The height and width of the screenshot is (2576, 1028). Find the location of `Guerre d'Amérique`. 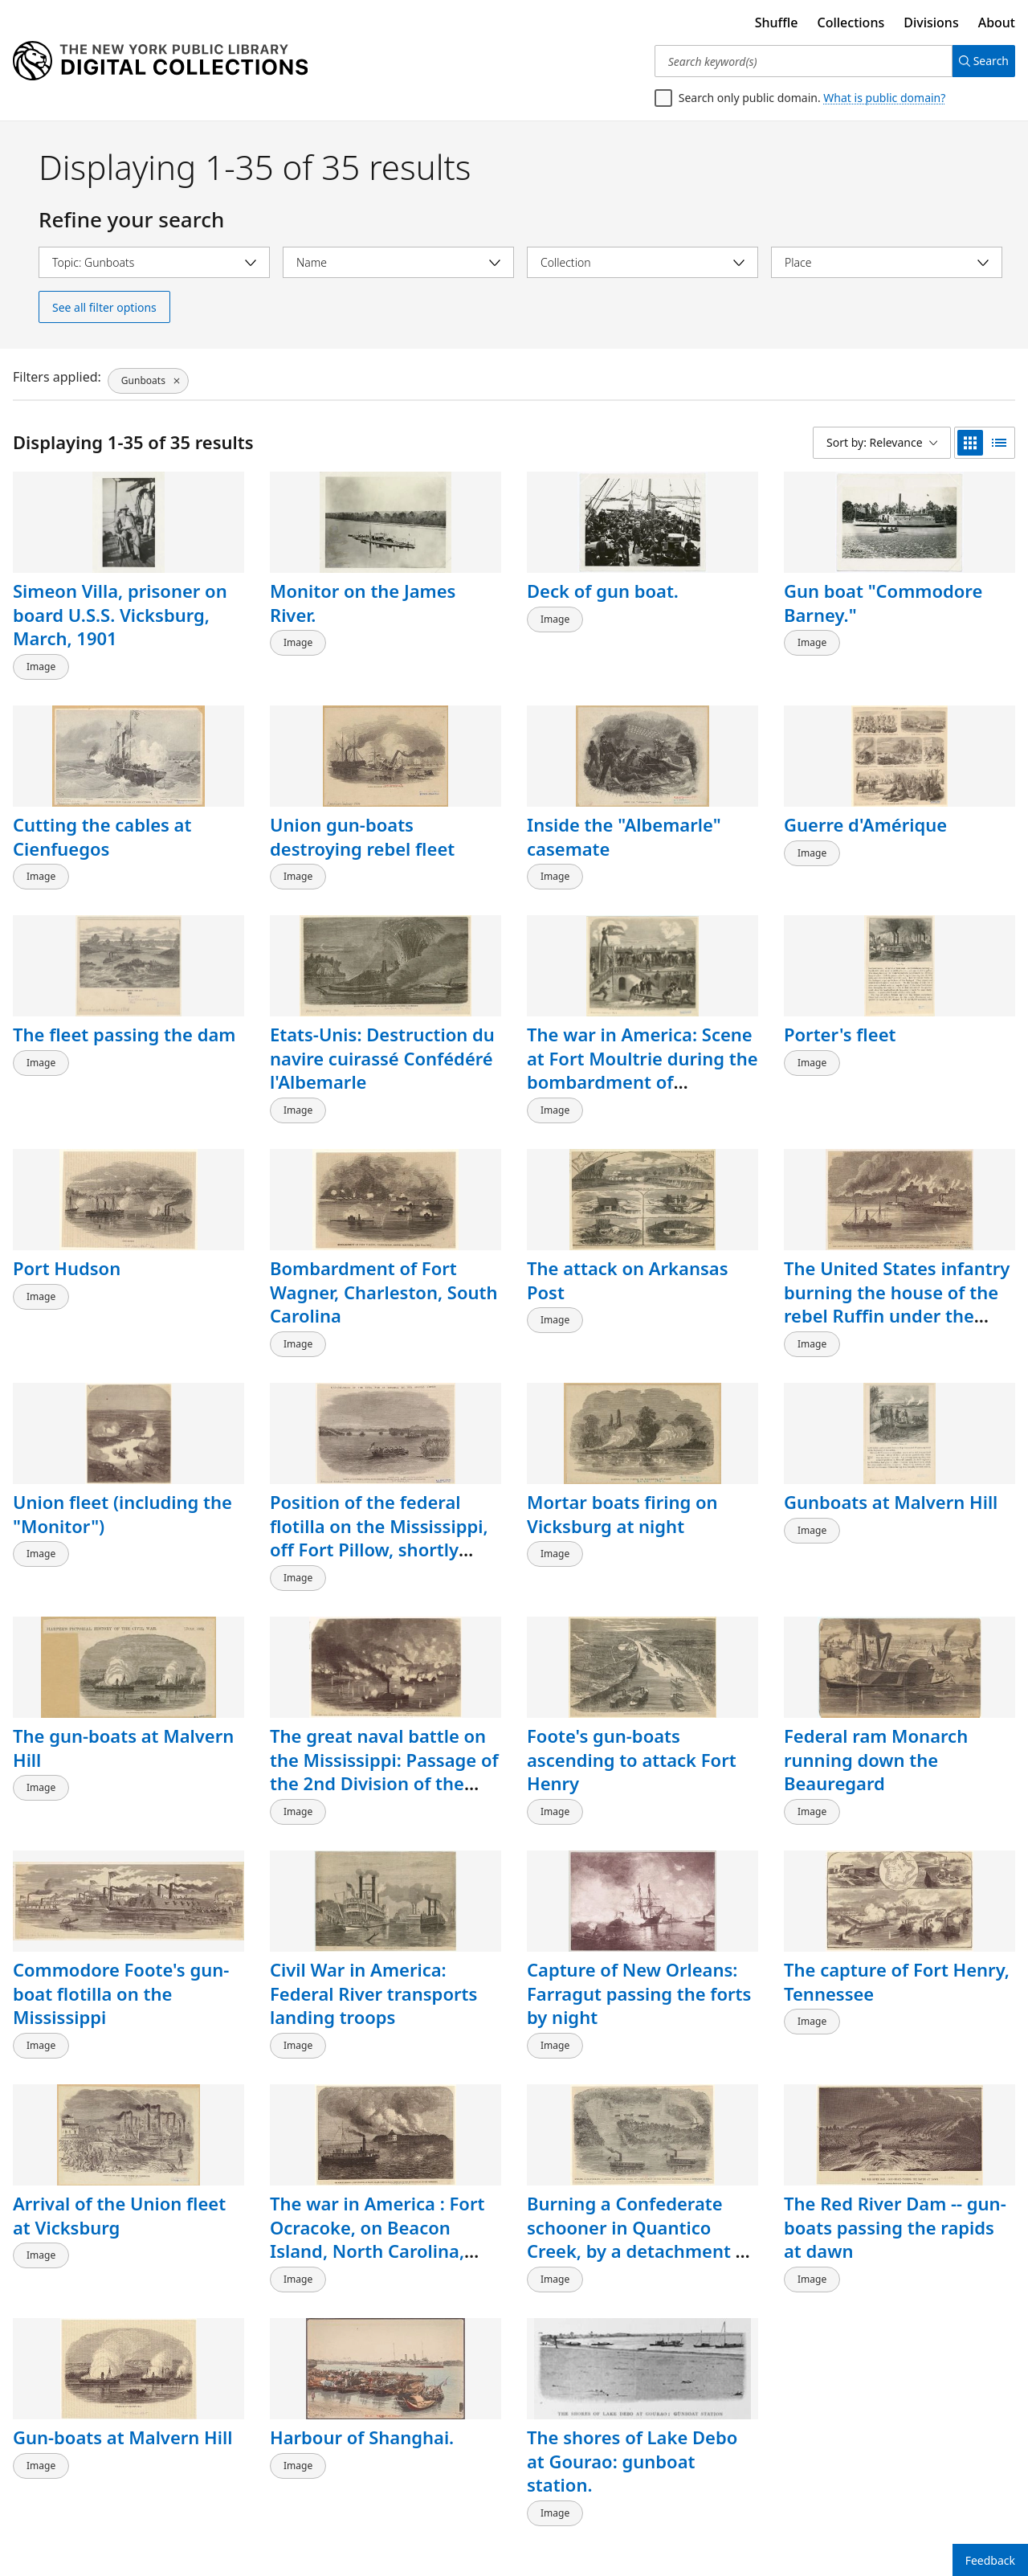

Guerre d'Amérique is located at coordinates (865, 816).